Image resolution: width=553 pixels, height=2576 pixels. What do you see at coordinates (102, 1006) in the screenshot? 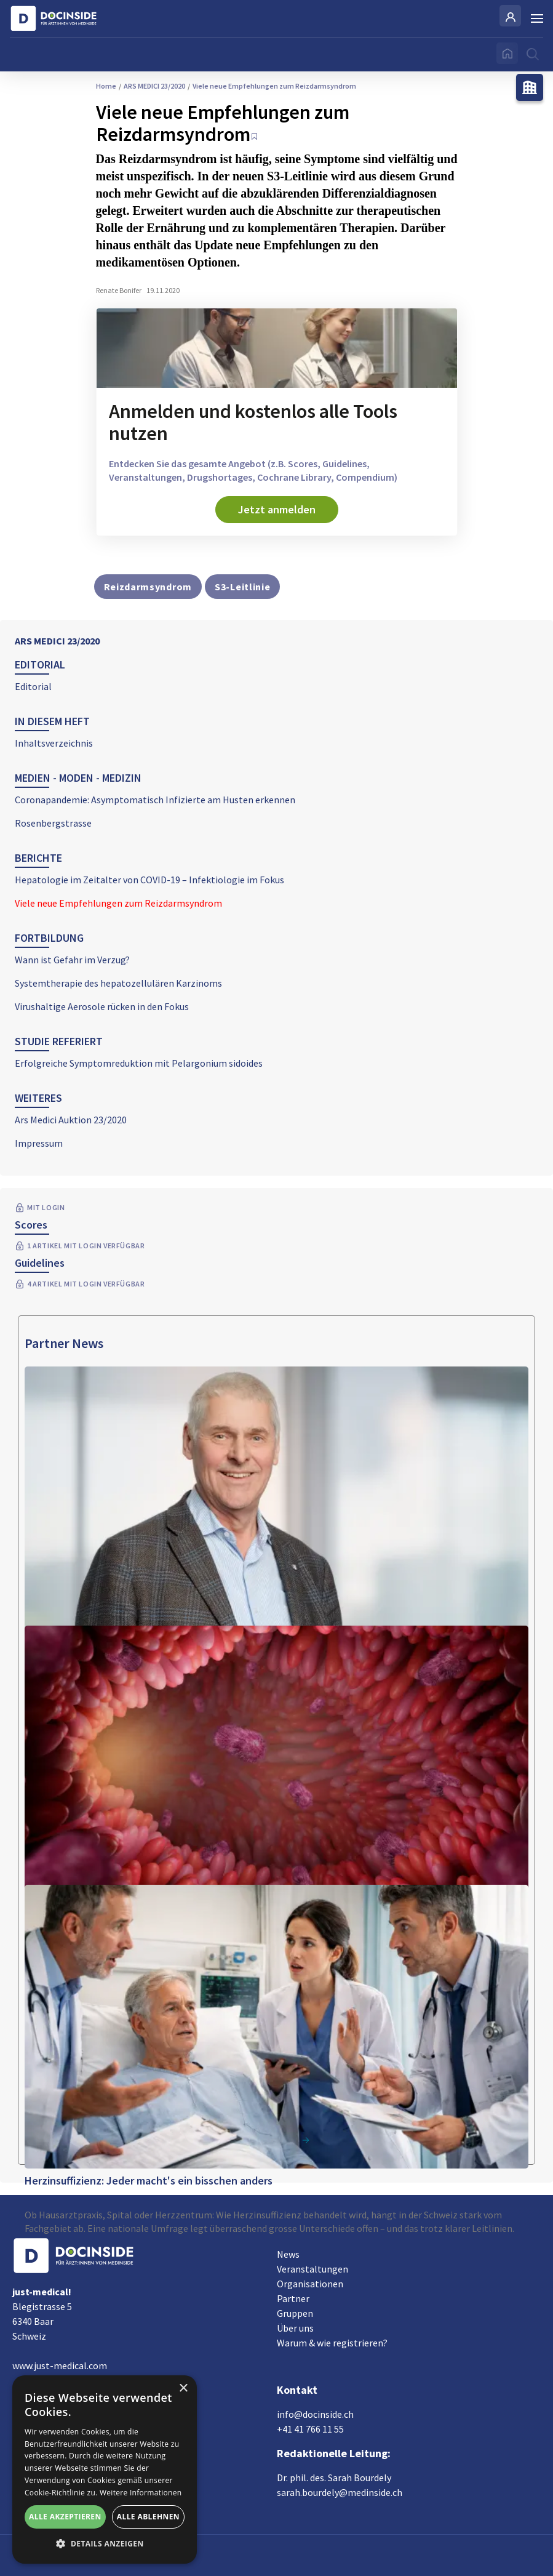
I see `Virushaltige Aerosole rücken in den Fokus` at bounding box center [102, 1006].